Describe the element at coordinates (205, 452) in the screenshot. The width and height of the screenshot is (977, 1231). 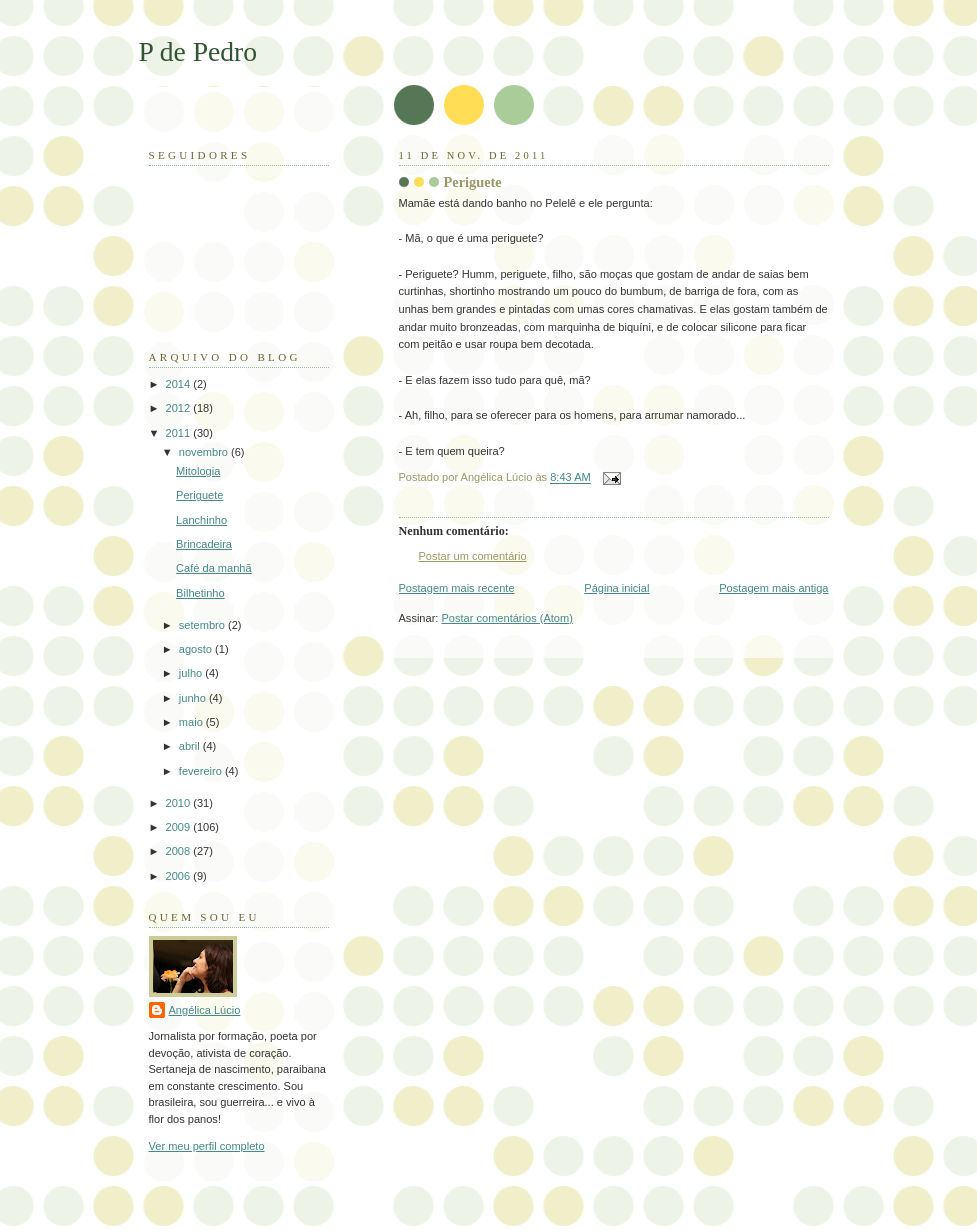
I see `novembro` at that location.